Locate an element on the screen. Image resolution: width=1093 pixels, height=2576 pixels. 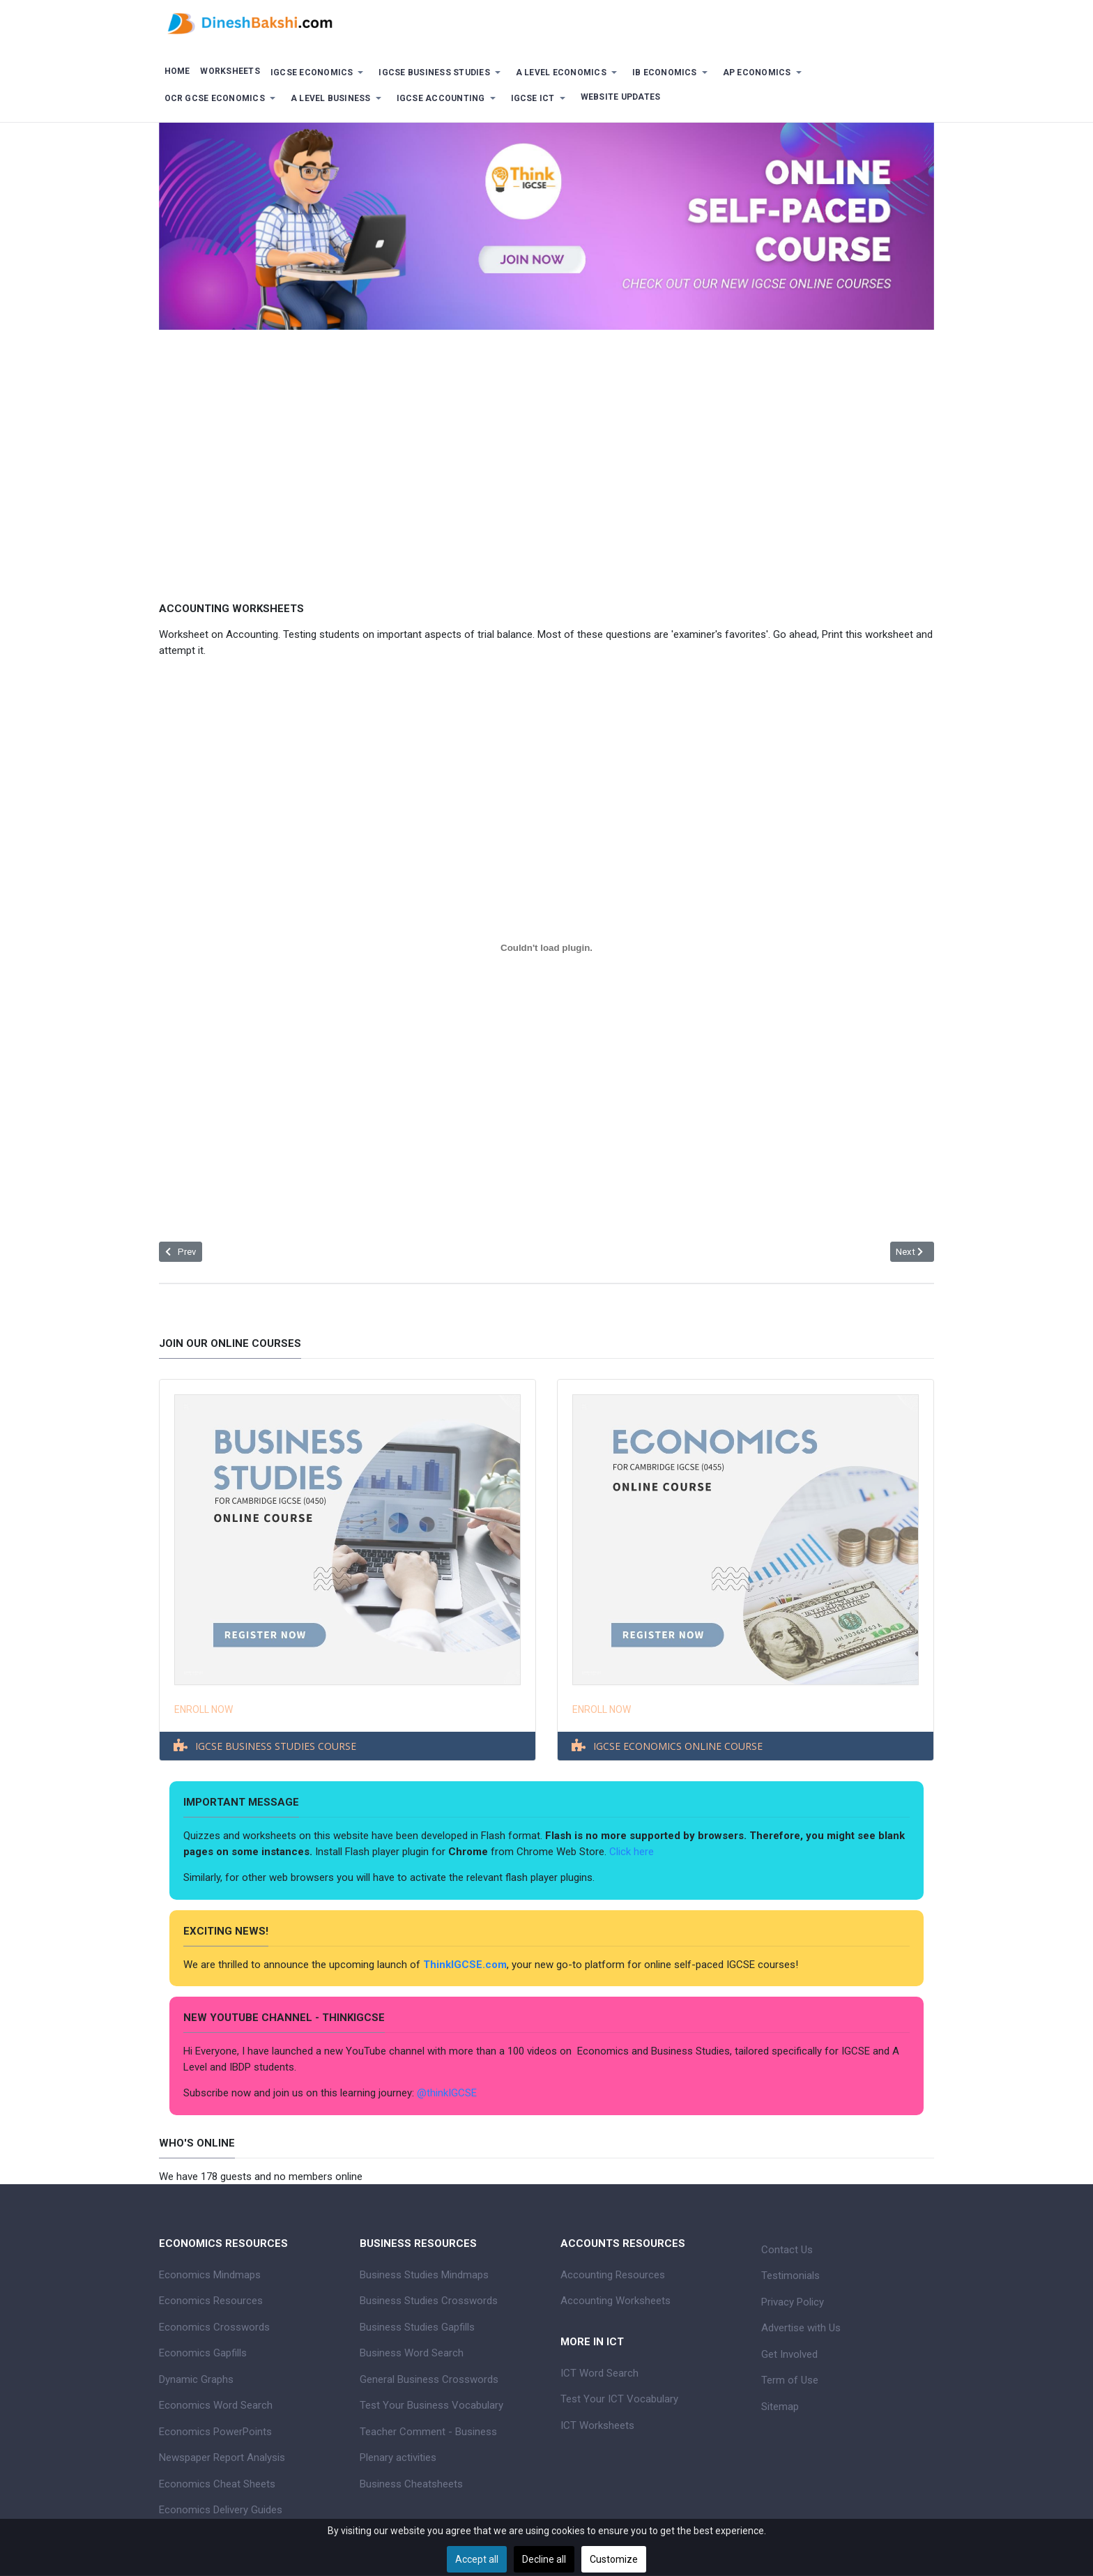
IGCSE BUSINESS STUDIES COURSE is located at coordinates (275, 1746).